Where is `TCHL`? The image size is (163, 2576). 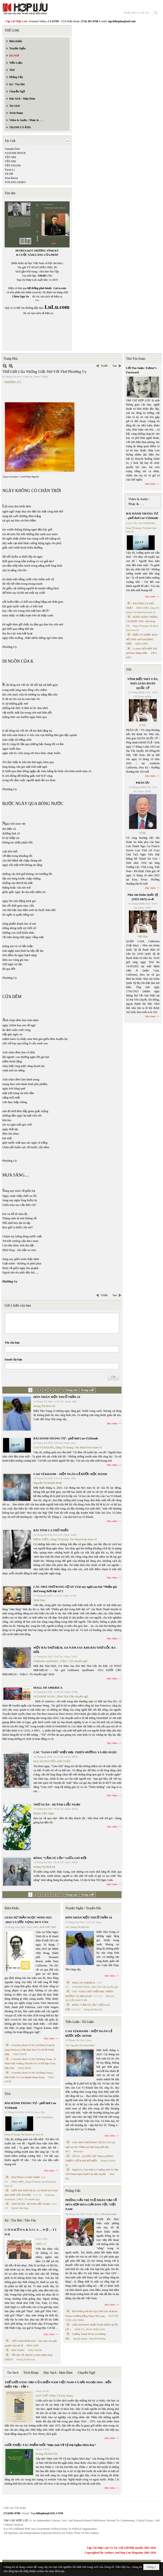
TCHL is located at coordinates (142, 725).